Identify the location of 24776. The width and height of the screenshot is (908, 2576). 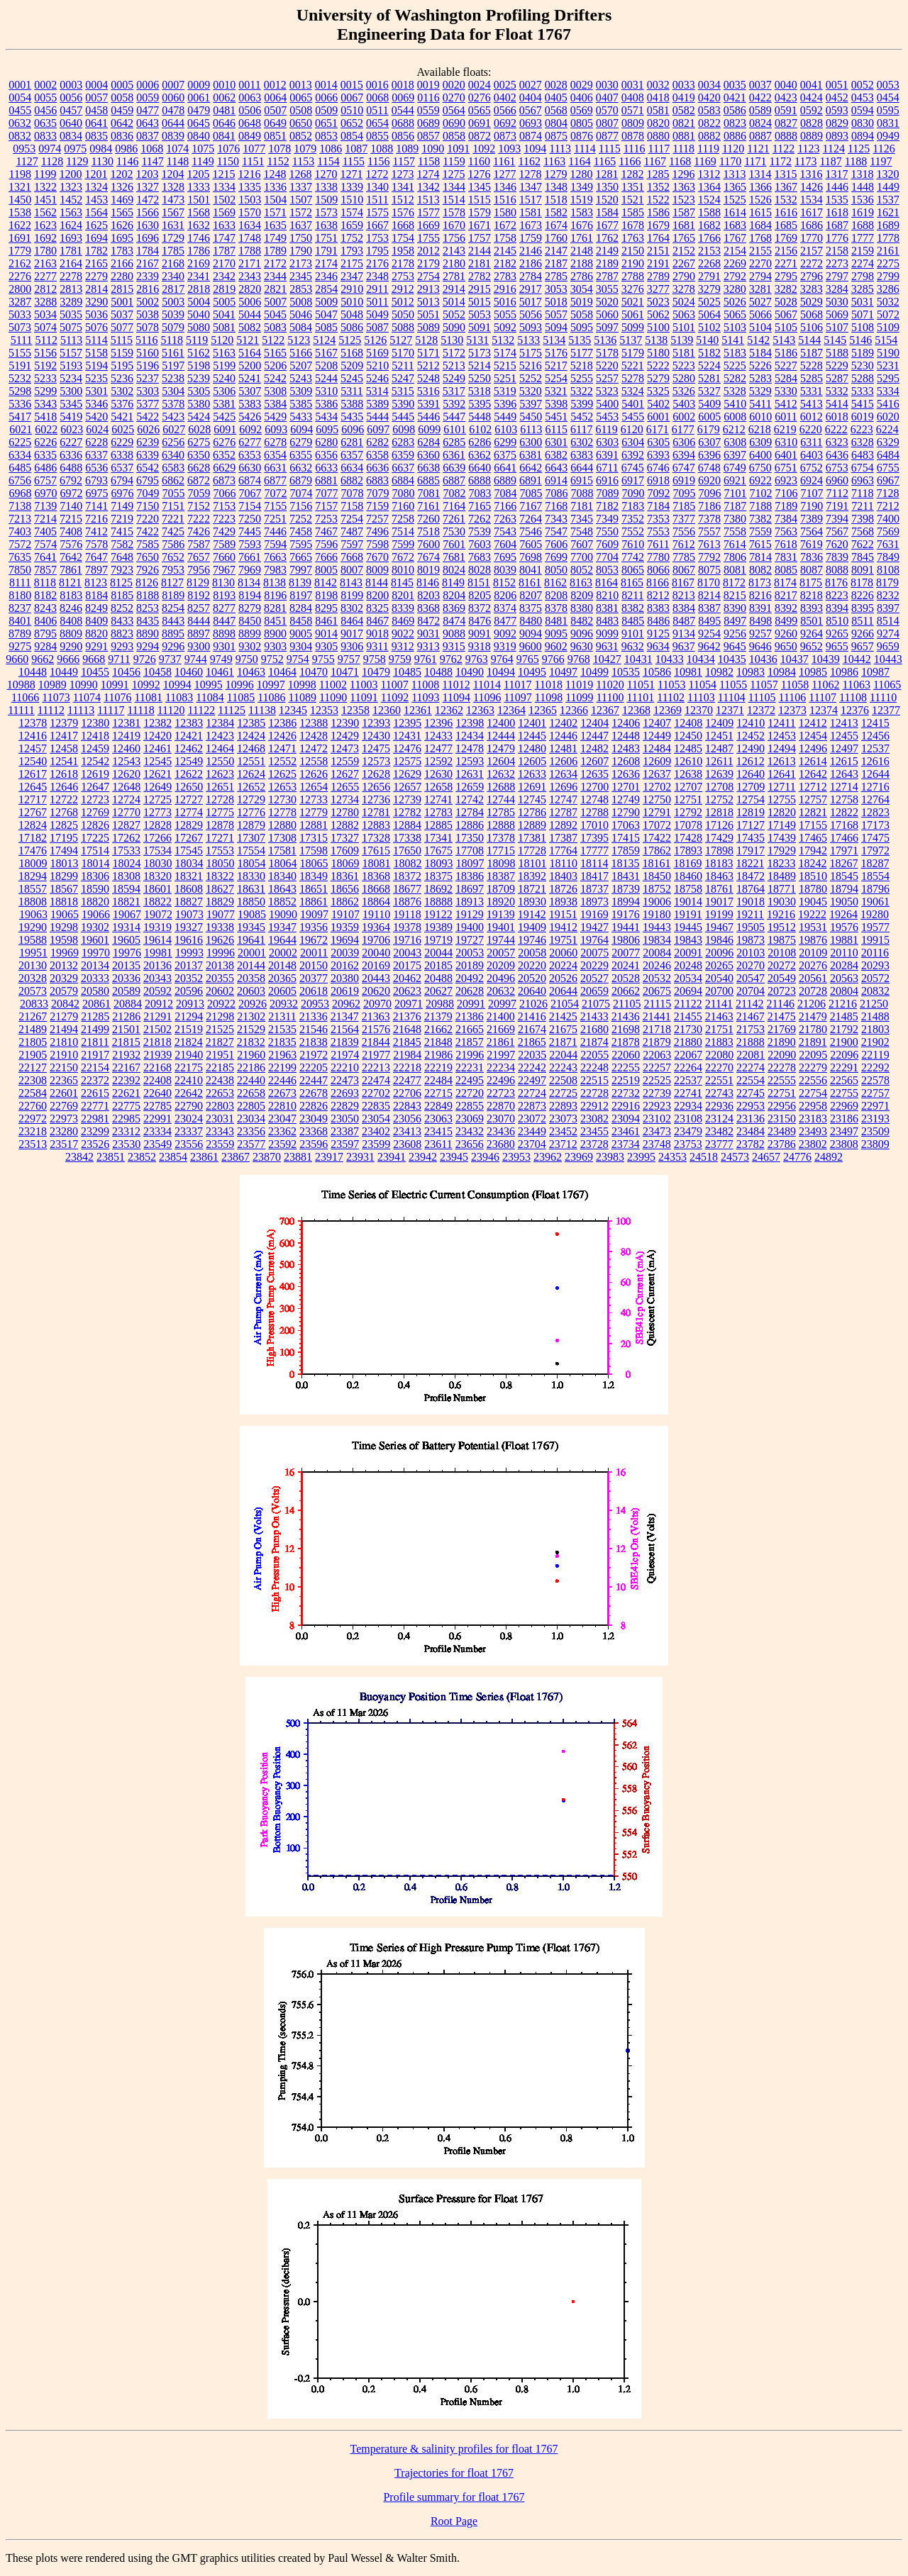
(797, 1157).